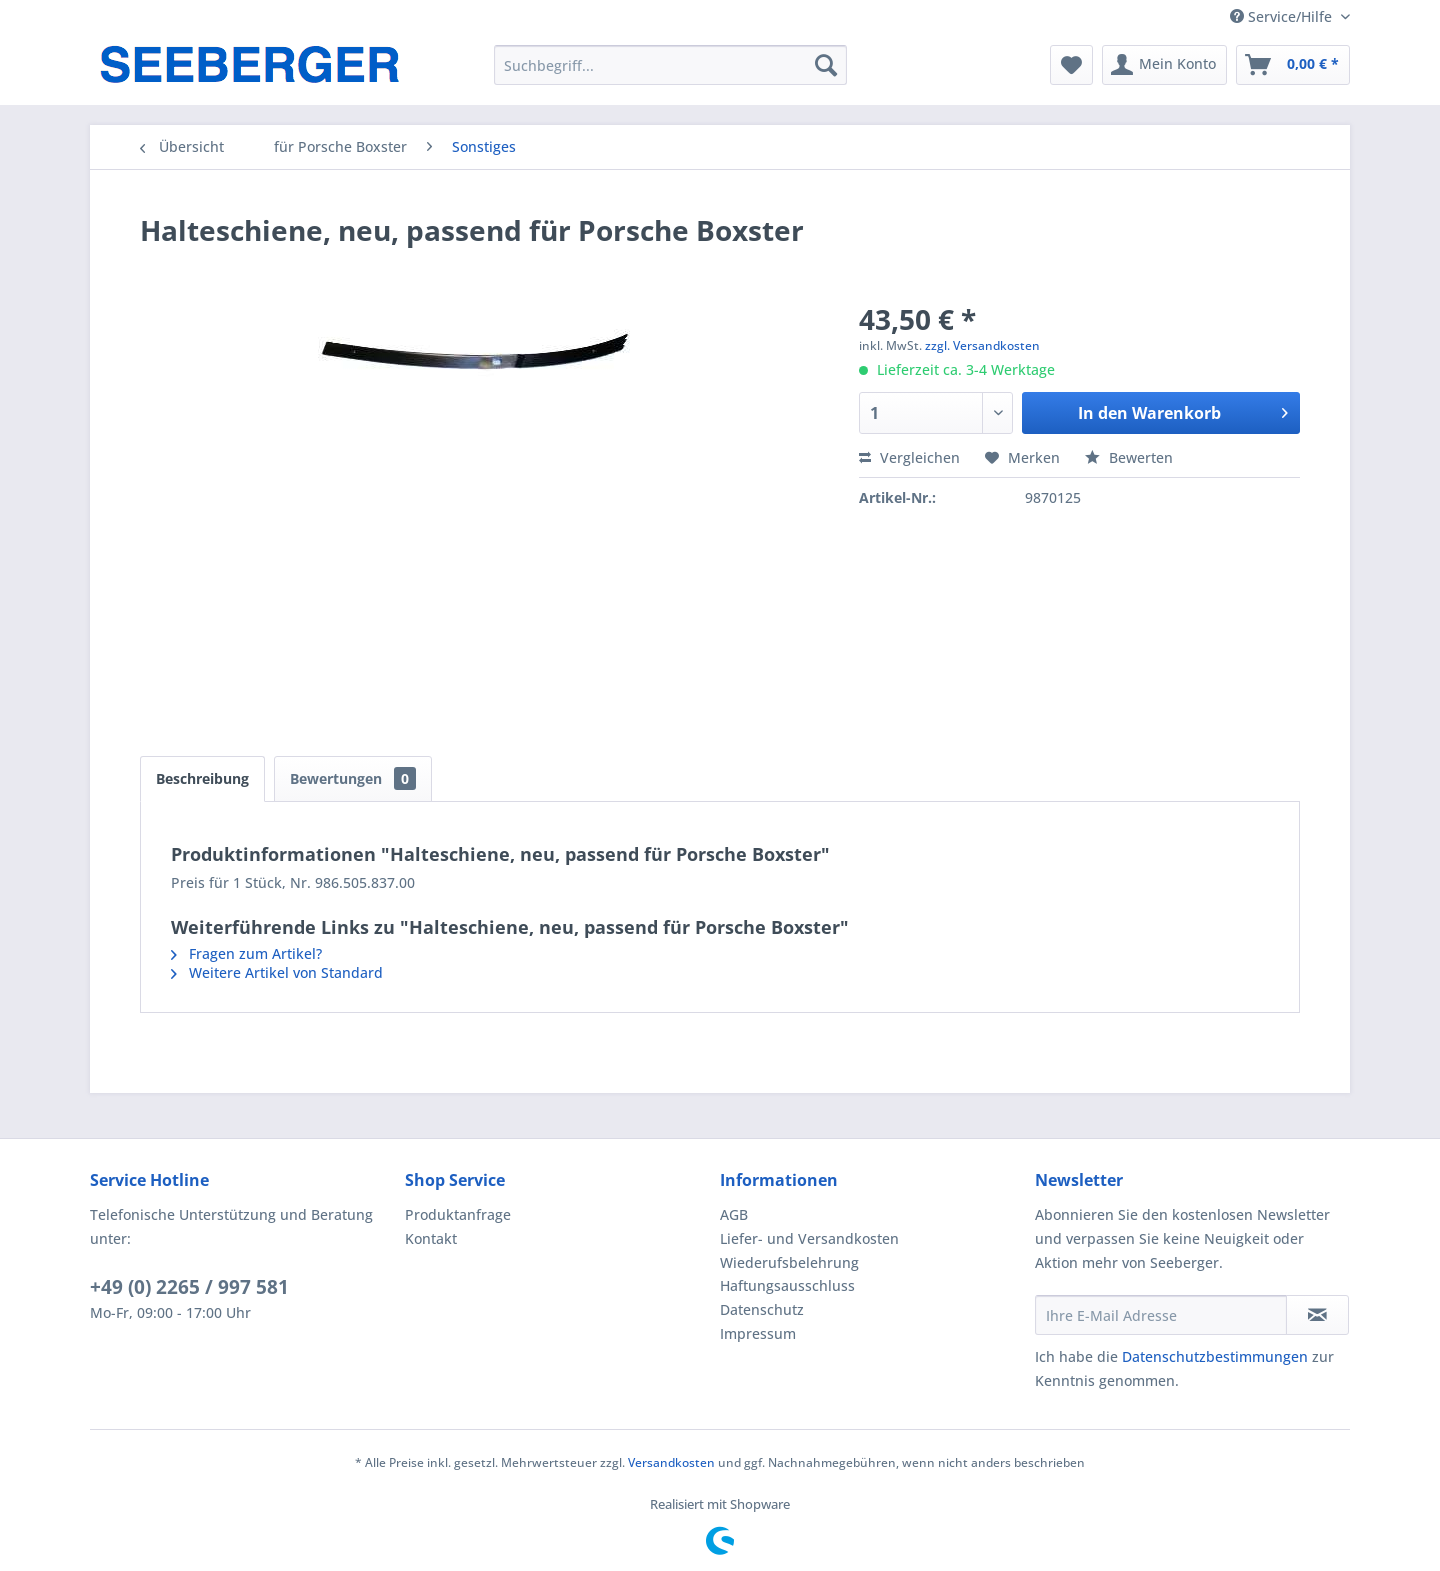 The image size is (1440, 1571). Describe the element at coordinates (1164, 65) in the screenshot. I see `[Mein Konto]` at that location.